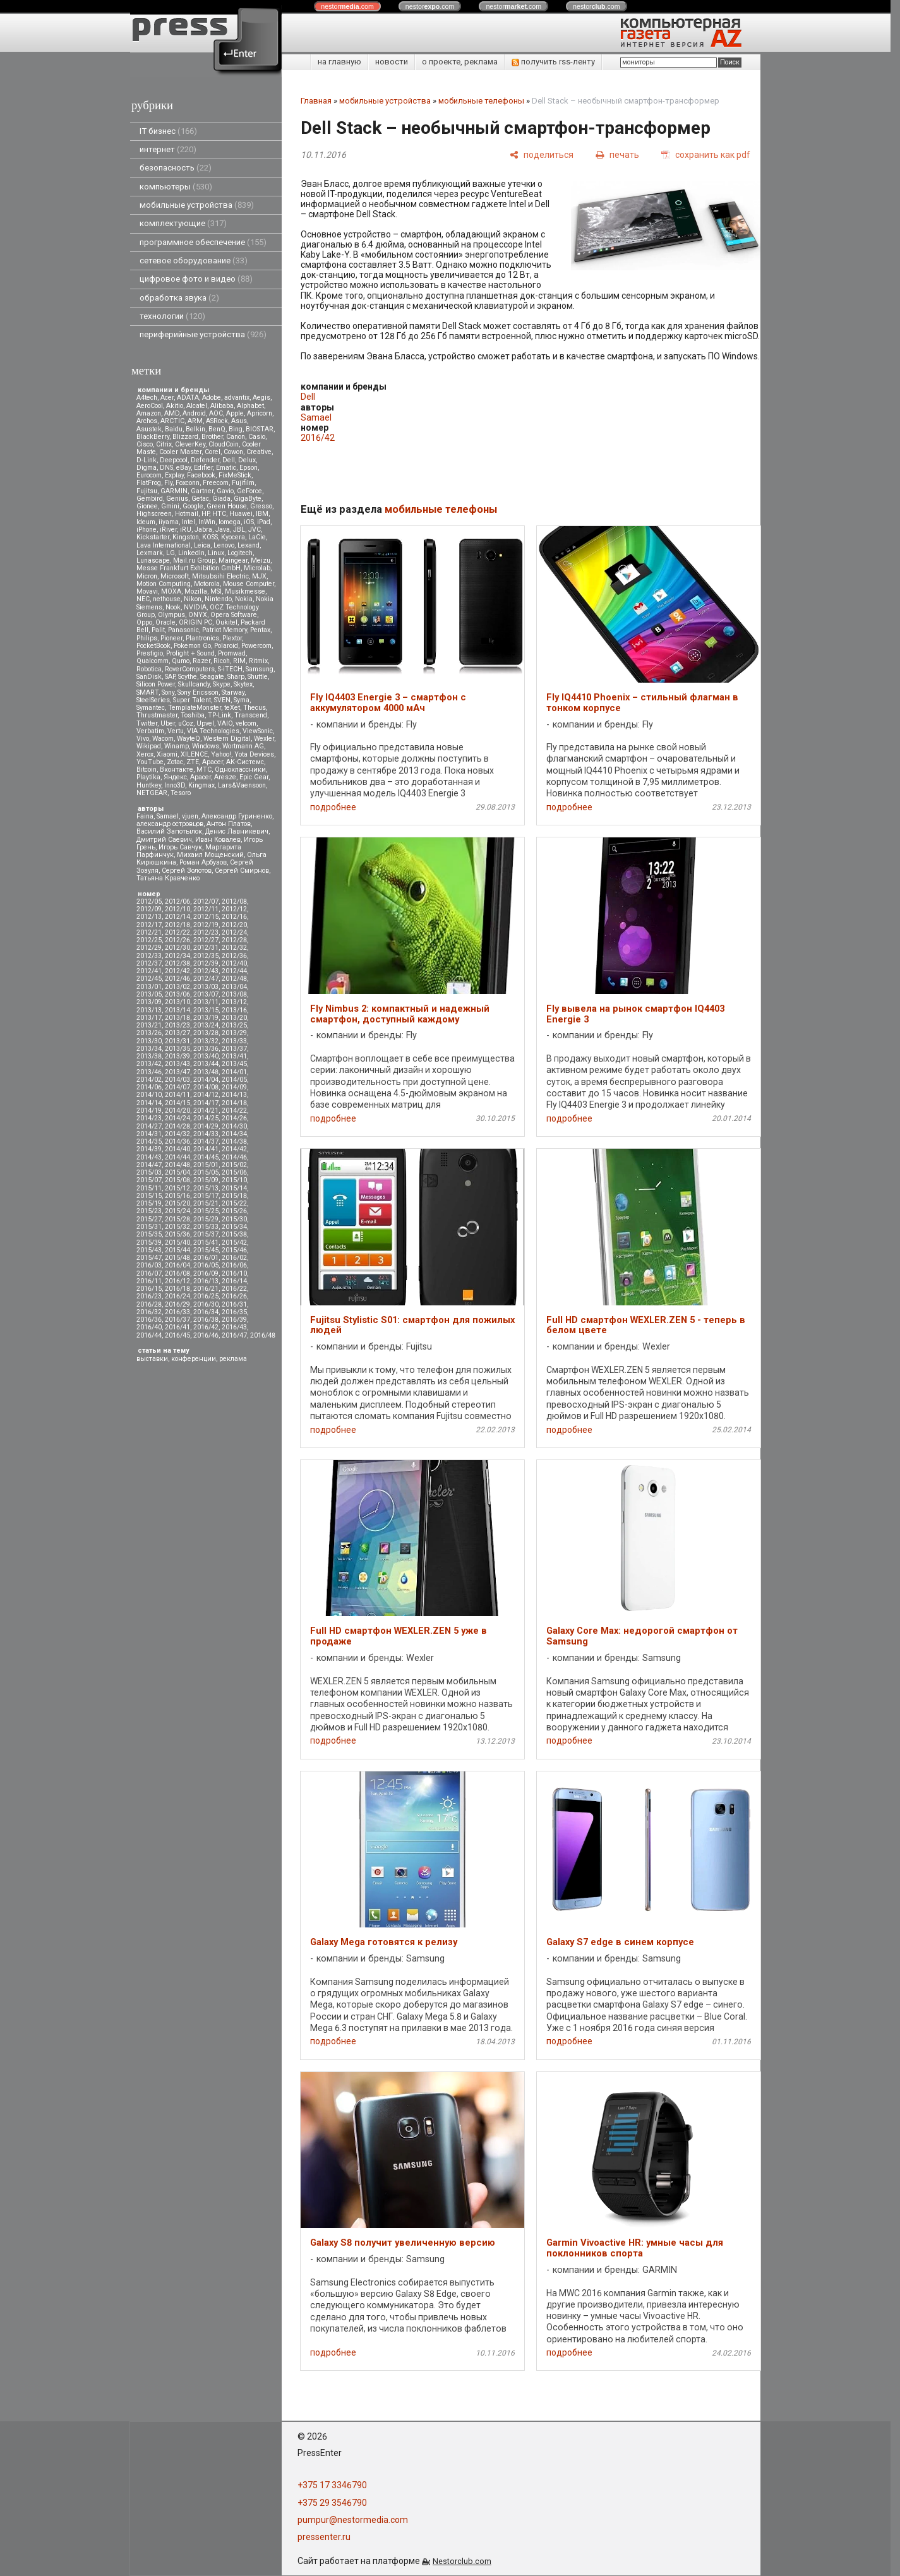  What do you see at coordinates (201, 475) in the screenshot?
I see `Facebook` at bounding box center [201, 475].